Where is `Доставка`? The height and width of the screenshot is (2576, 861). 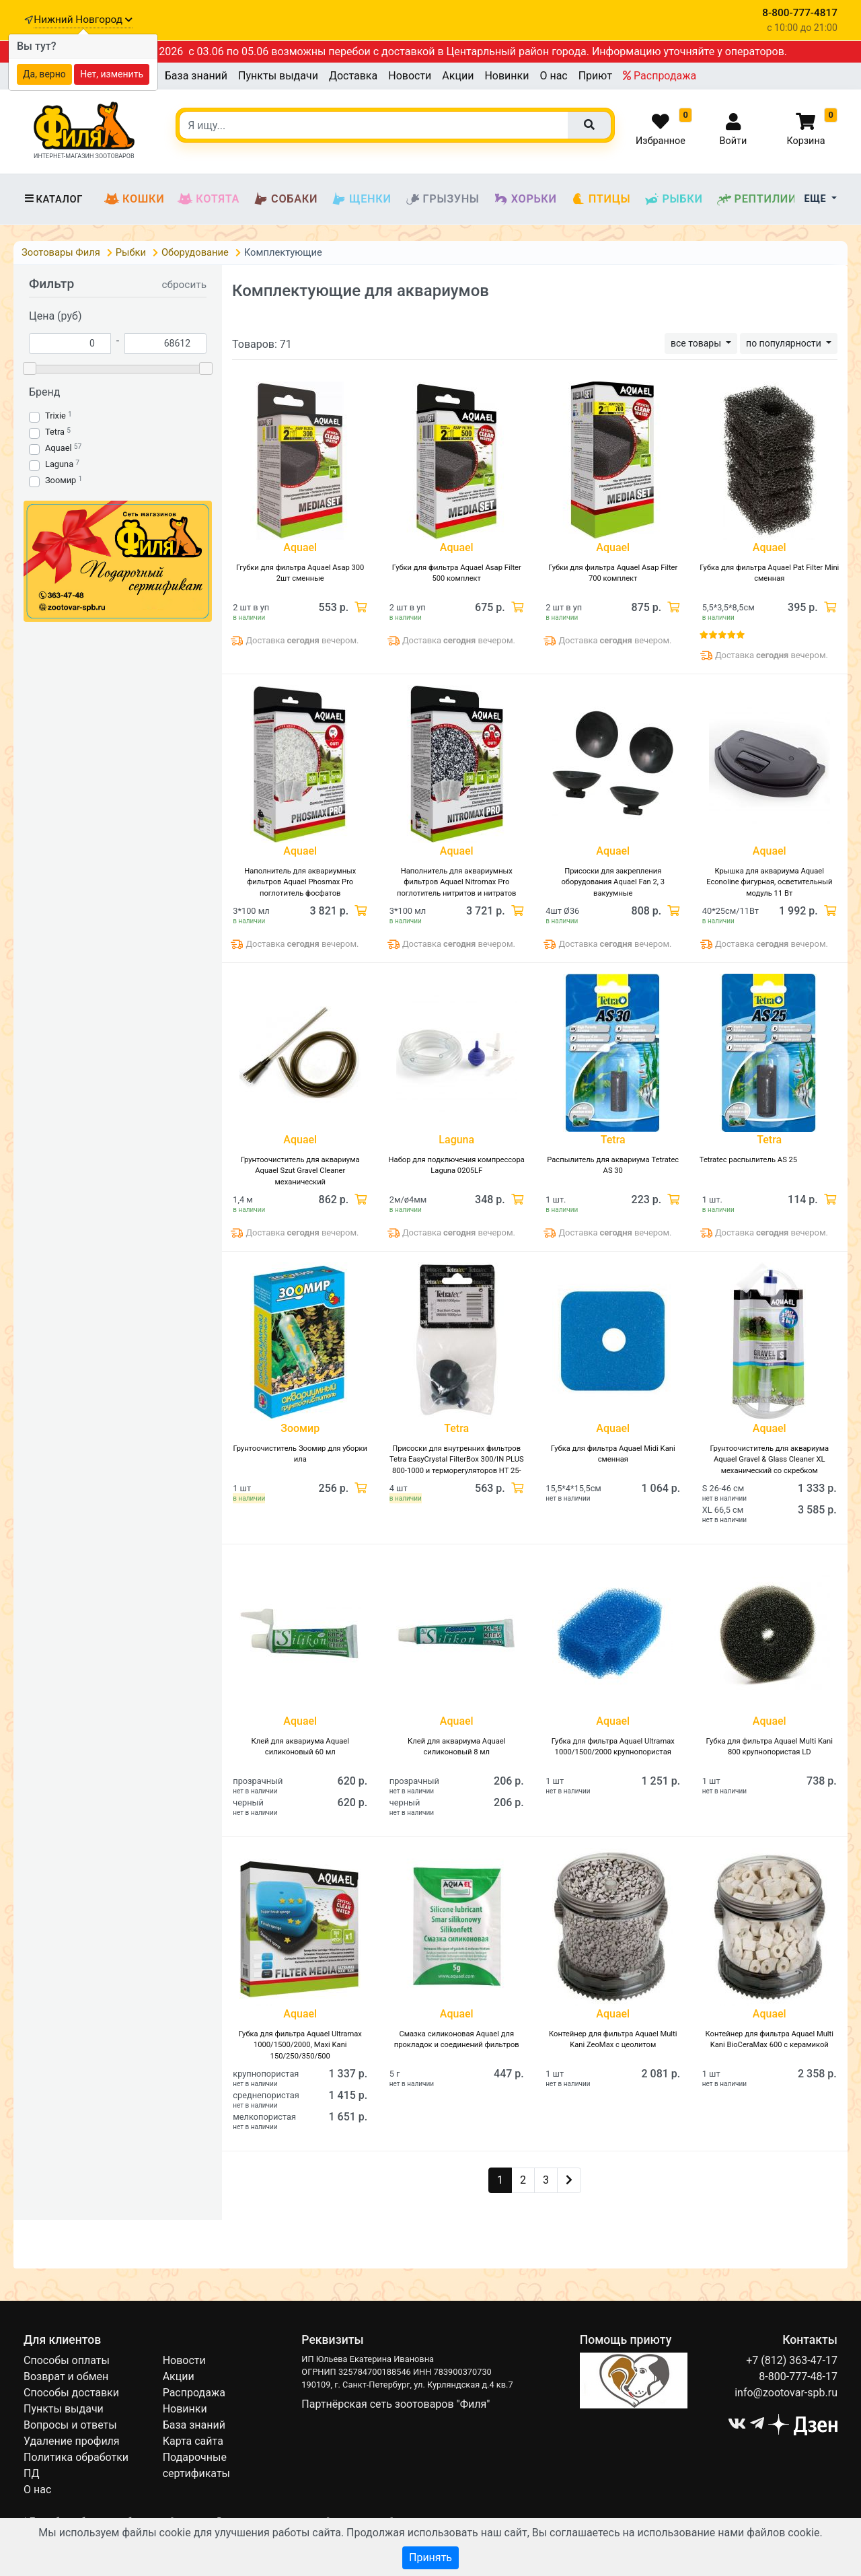 Доставка is located at coordinates (353, 75).